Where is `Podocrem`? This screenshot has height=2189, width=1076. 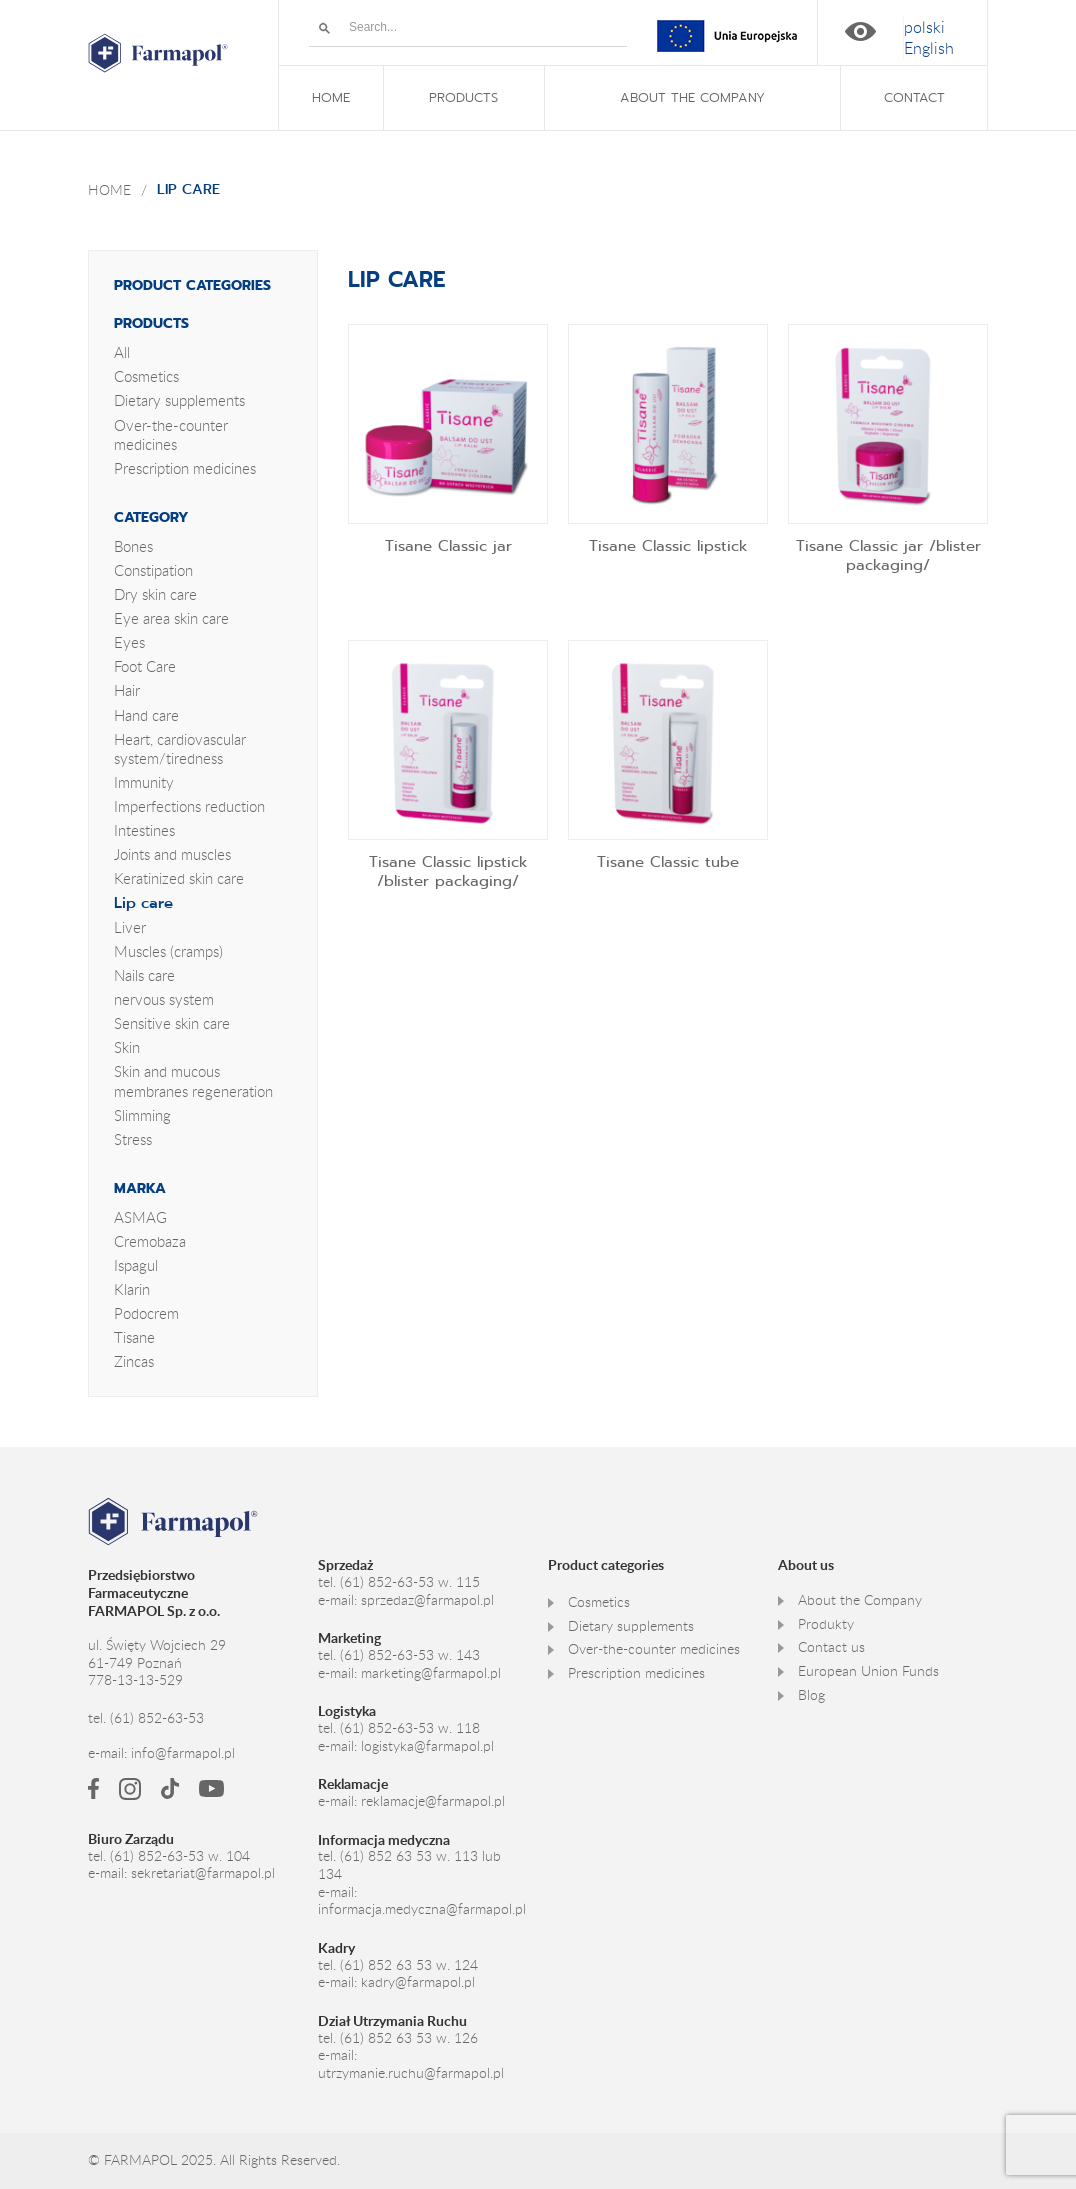 Podocrem is located at coordinates (146, 1313).